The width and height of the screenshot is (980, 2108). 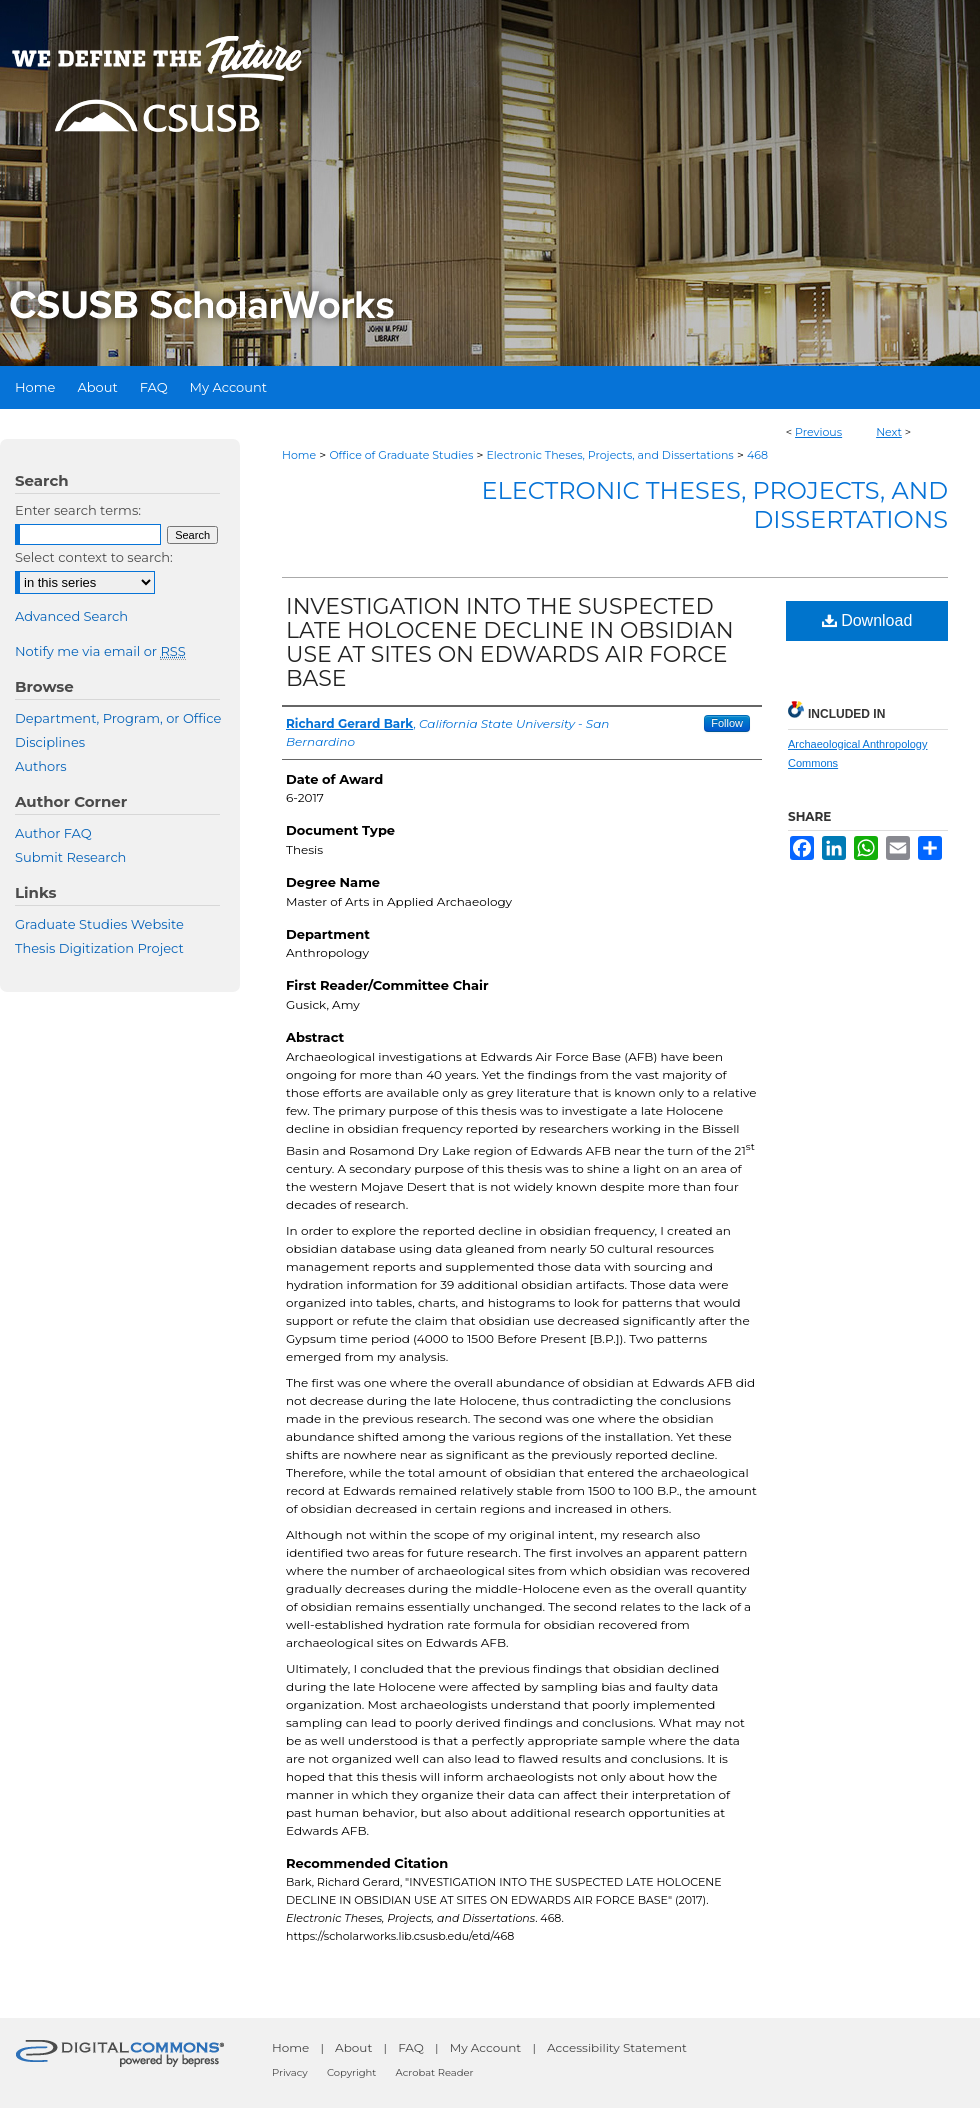 What do you see at coordinates (510, 642) in the screenshot?
I see `INVESTIGATION INTO THE SUSPECTED LATE HOLOCENE DECLINE IN OBSIDIAN USE AT SITES ON EDWARDS AIR FORCE BASE` at bounding box center [510, 642].